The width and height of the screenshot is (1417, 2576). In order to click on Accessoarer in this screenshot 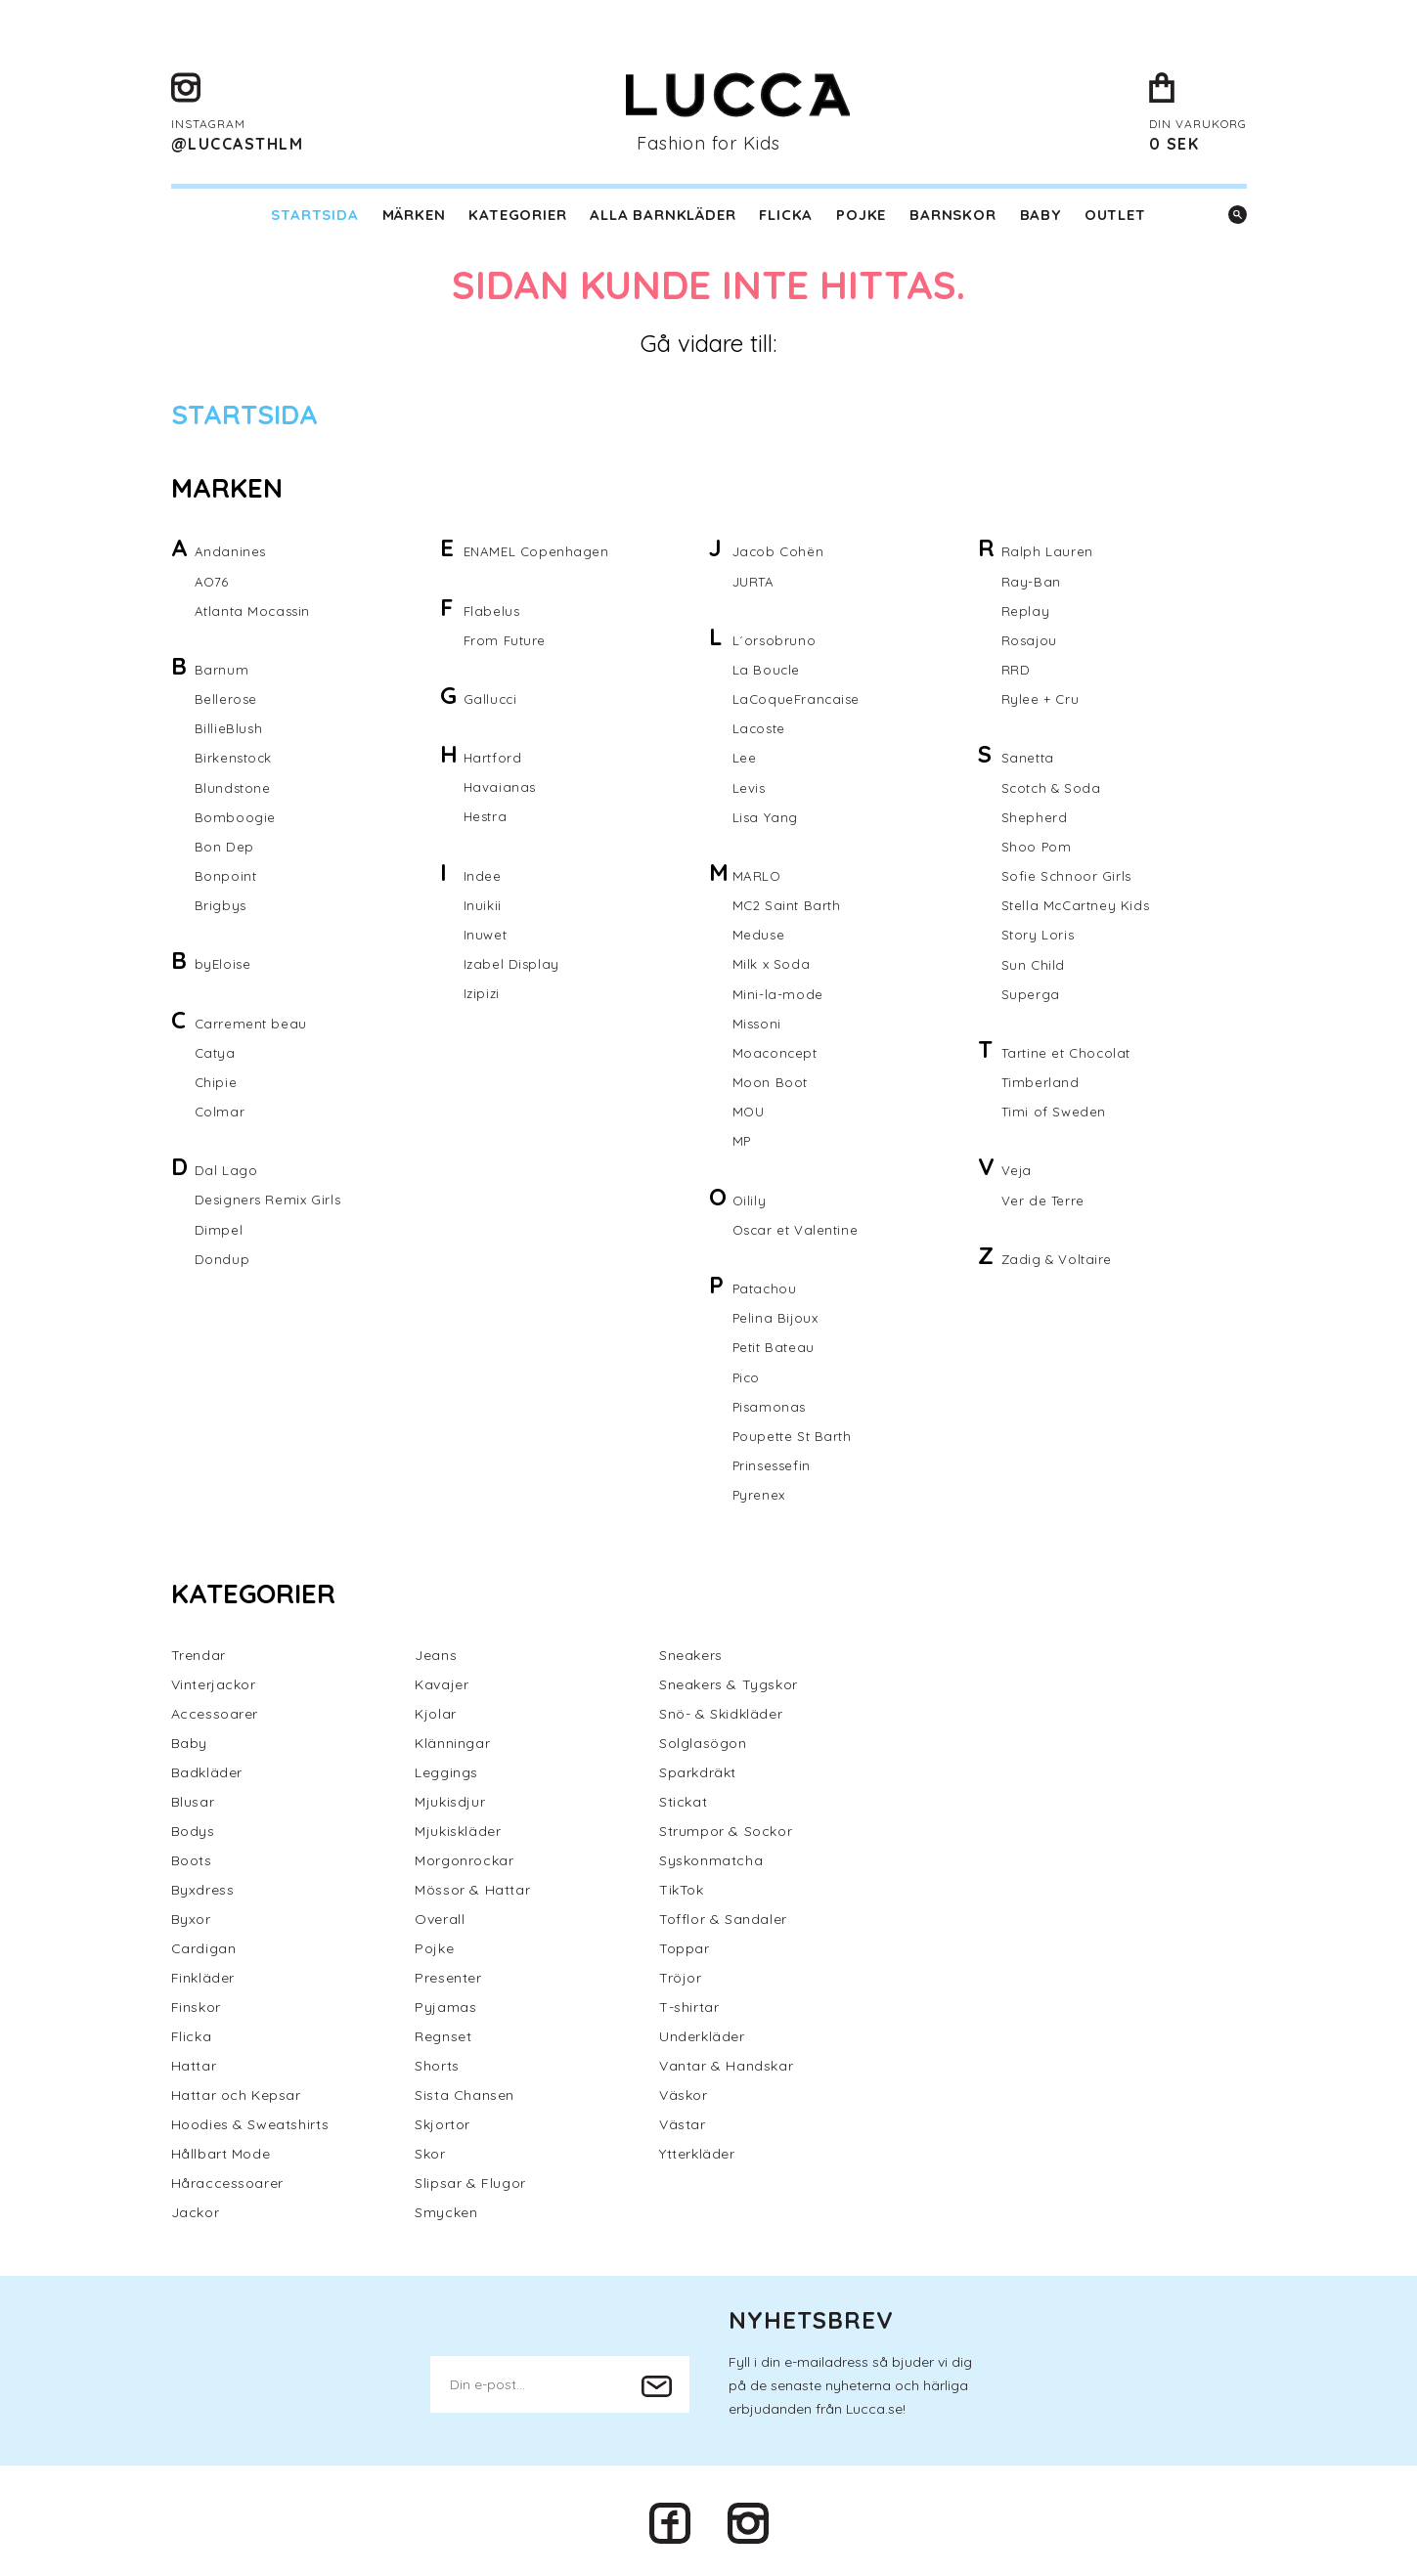, I will do `click(215, 1709)`.